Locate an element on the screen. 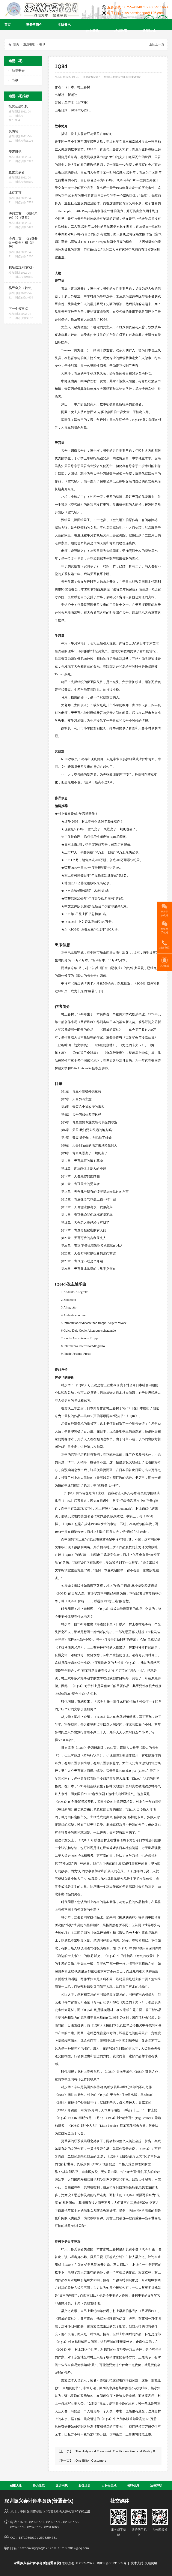  非富不可 is located at coordinates (23, 198).